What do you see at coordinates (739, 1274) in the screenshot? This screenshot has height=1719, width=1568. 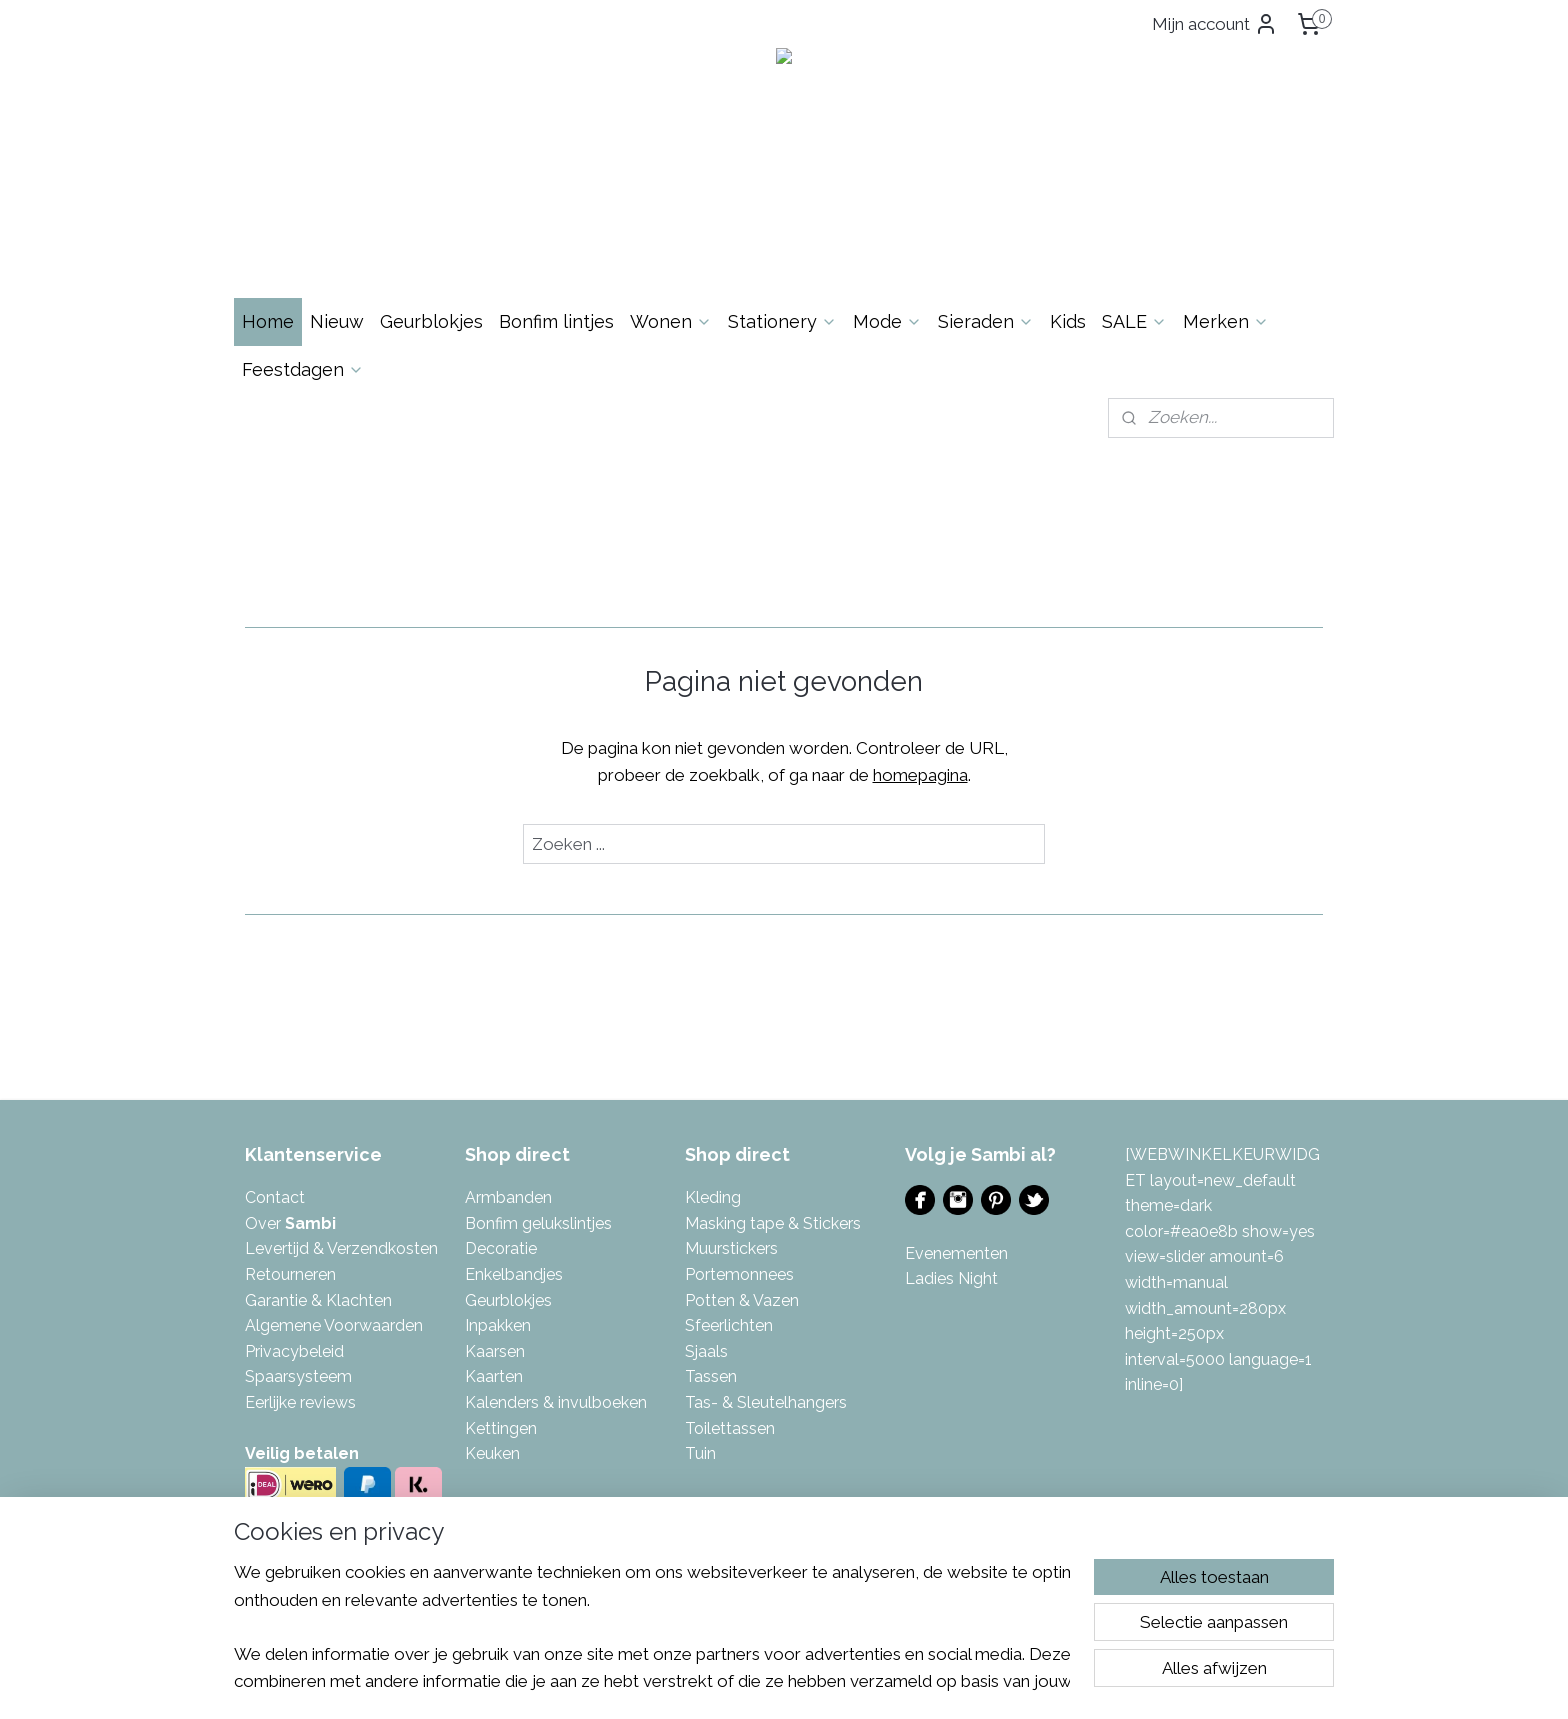 I see `Portemonnees` at bounding box center [739, 1274].